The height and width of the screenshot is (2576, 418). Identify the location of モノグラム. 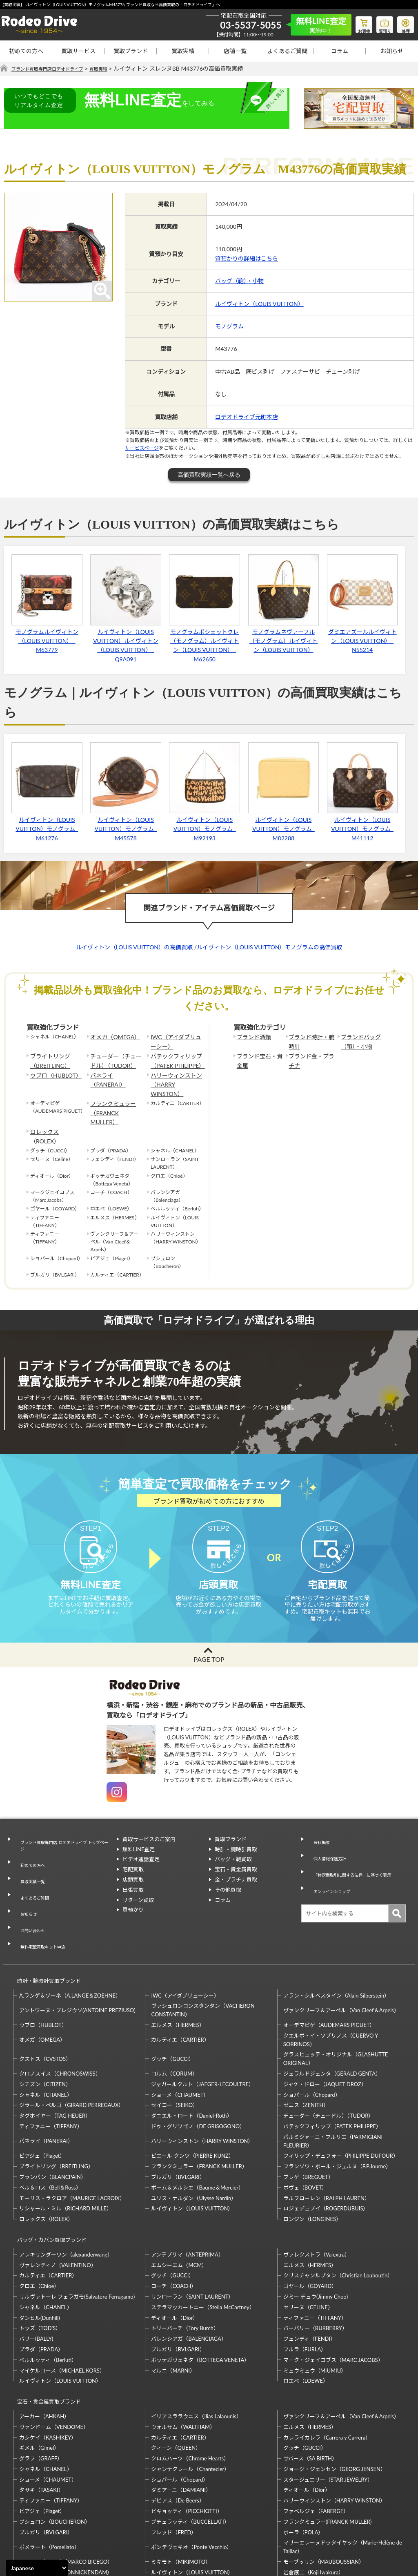
(229, 326).